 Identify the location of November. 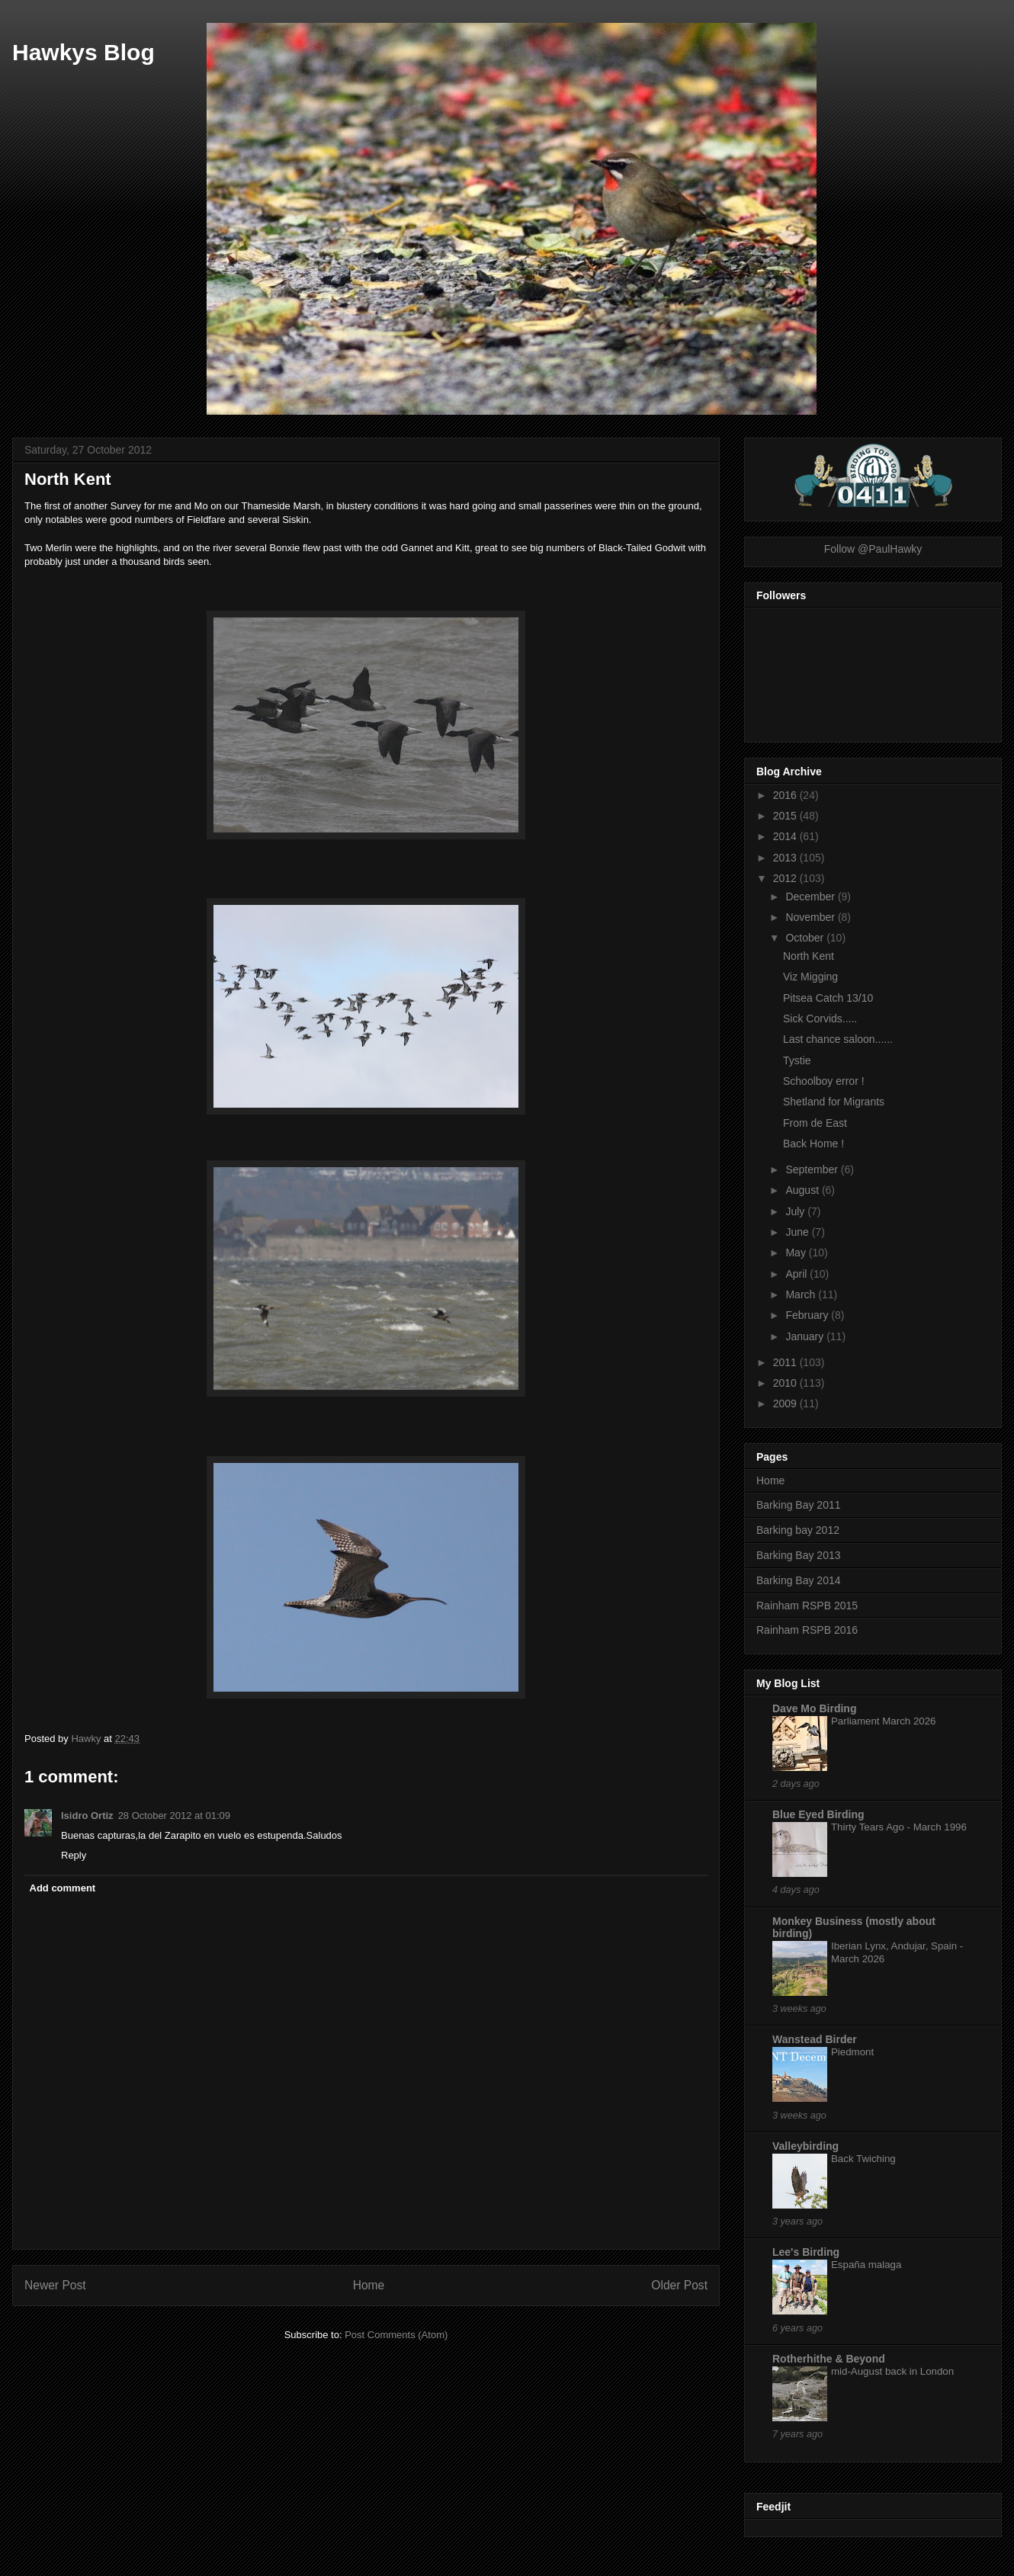
(811, 917).